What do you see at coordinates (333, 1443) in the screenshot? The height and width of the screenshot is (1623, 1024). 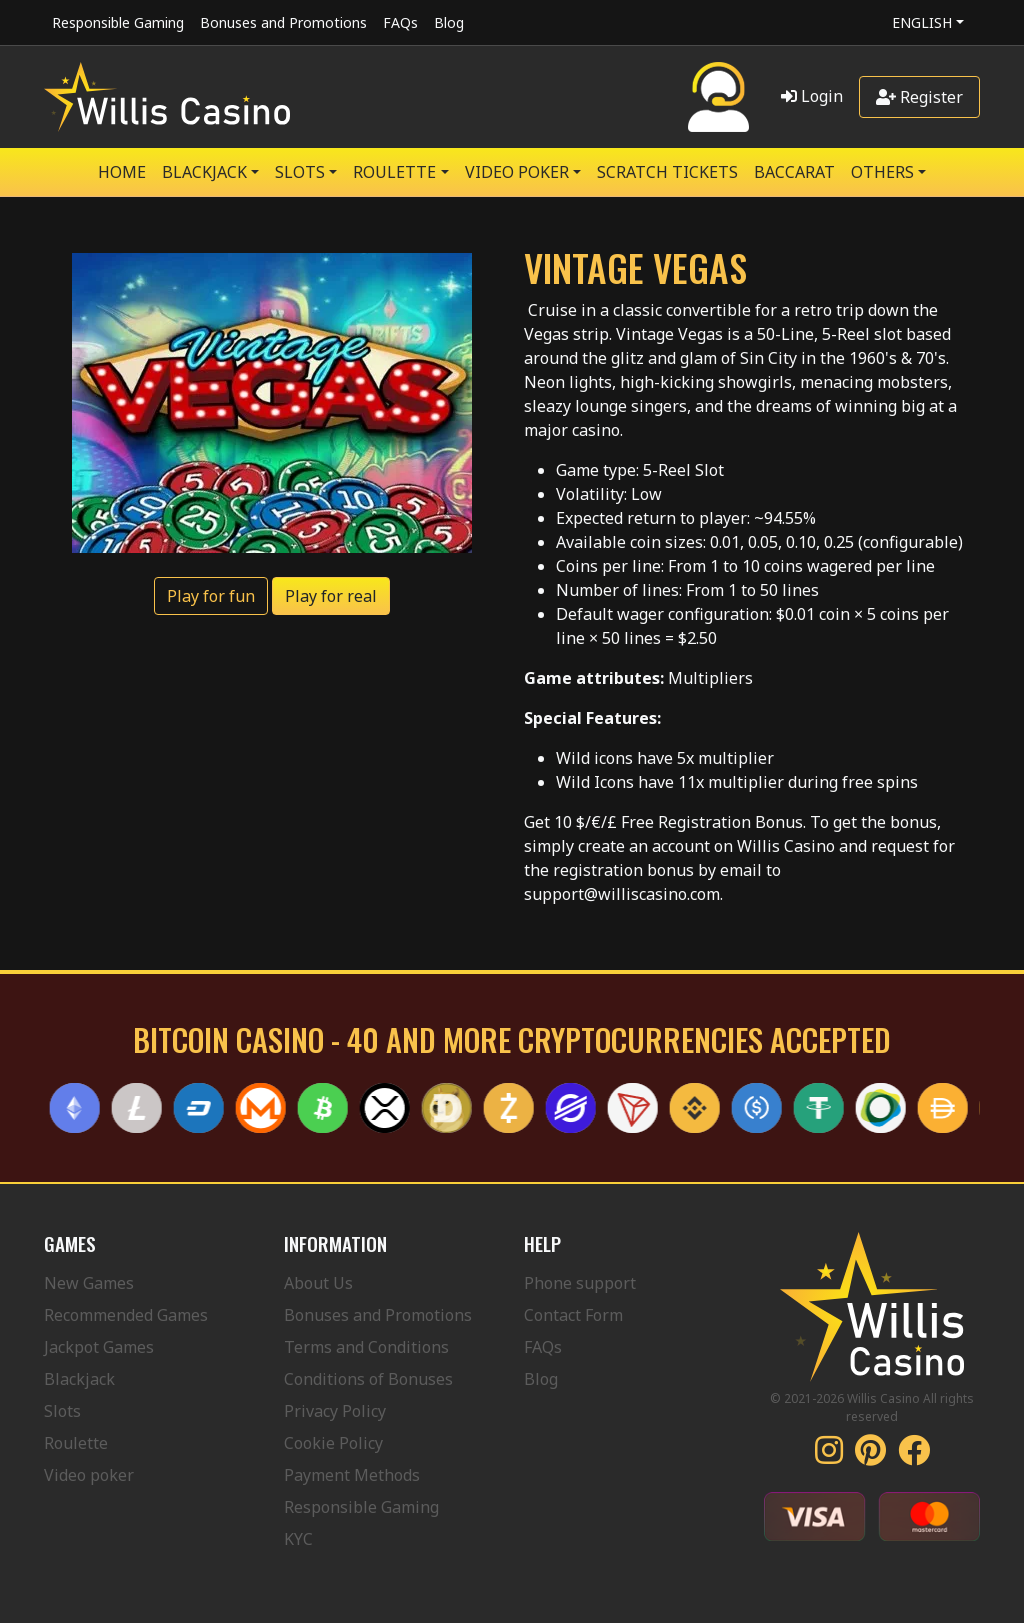 I see `Cookie Policy` at bounding box center [333, 1443].